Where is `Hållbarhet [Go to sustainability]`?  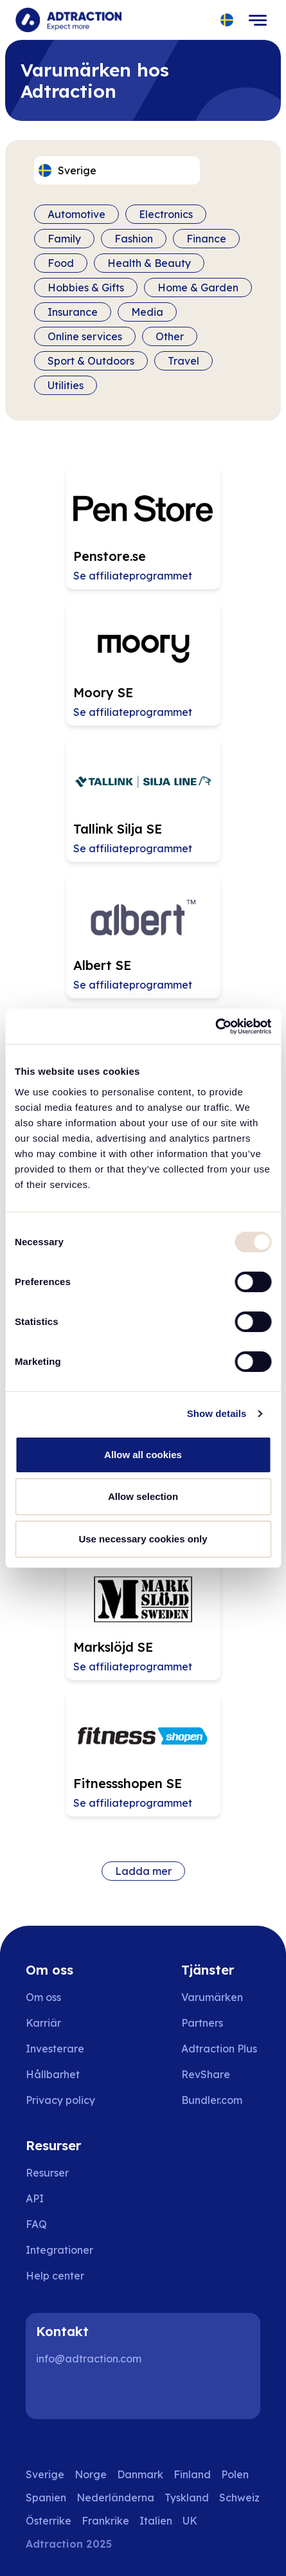 Hållbarhet [Go to sustainability] is located at coordinates (53, 2074).